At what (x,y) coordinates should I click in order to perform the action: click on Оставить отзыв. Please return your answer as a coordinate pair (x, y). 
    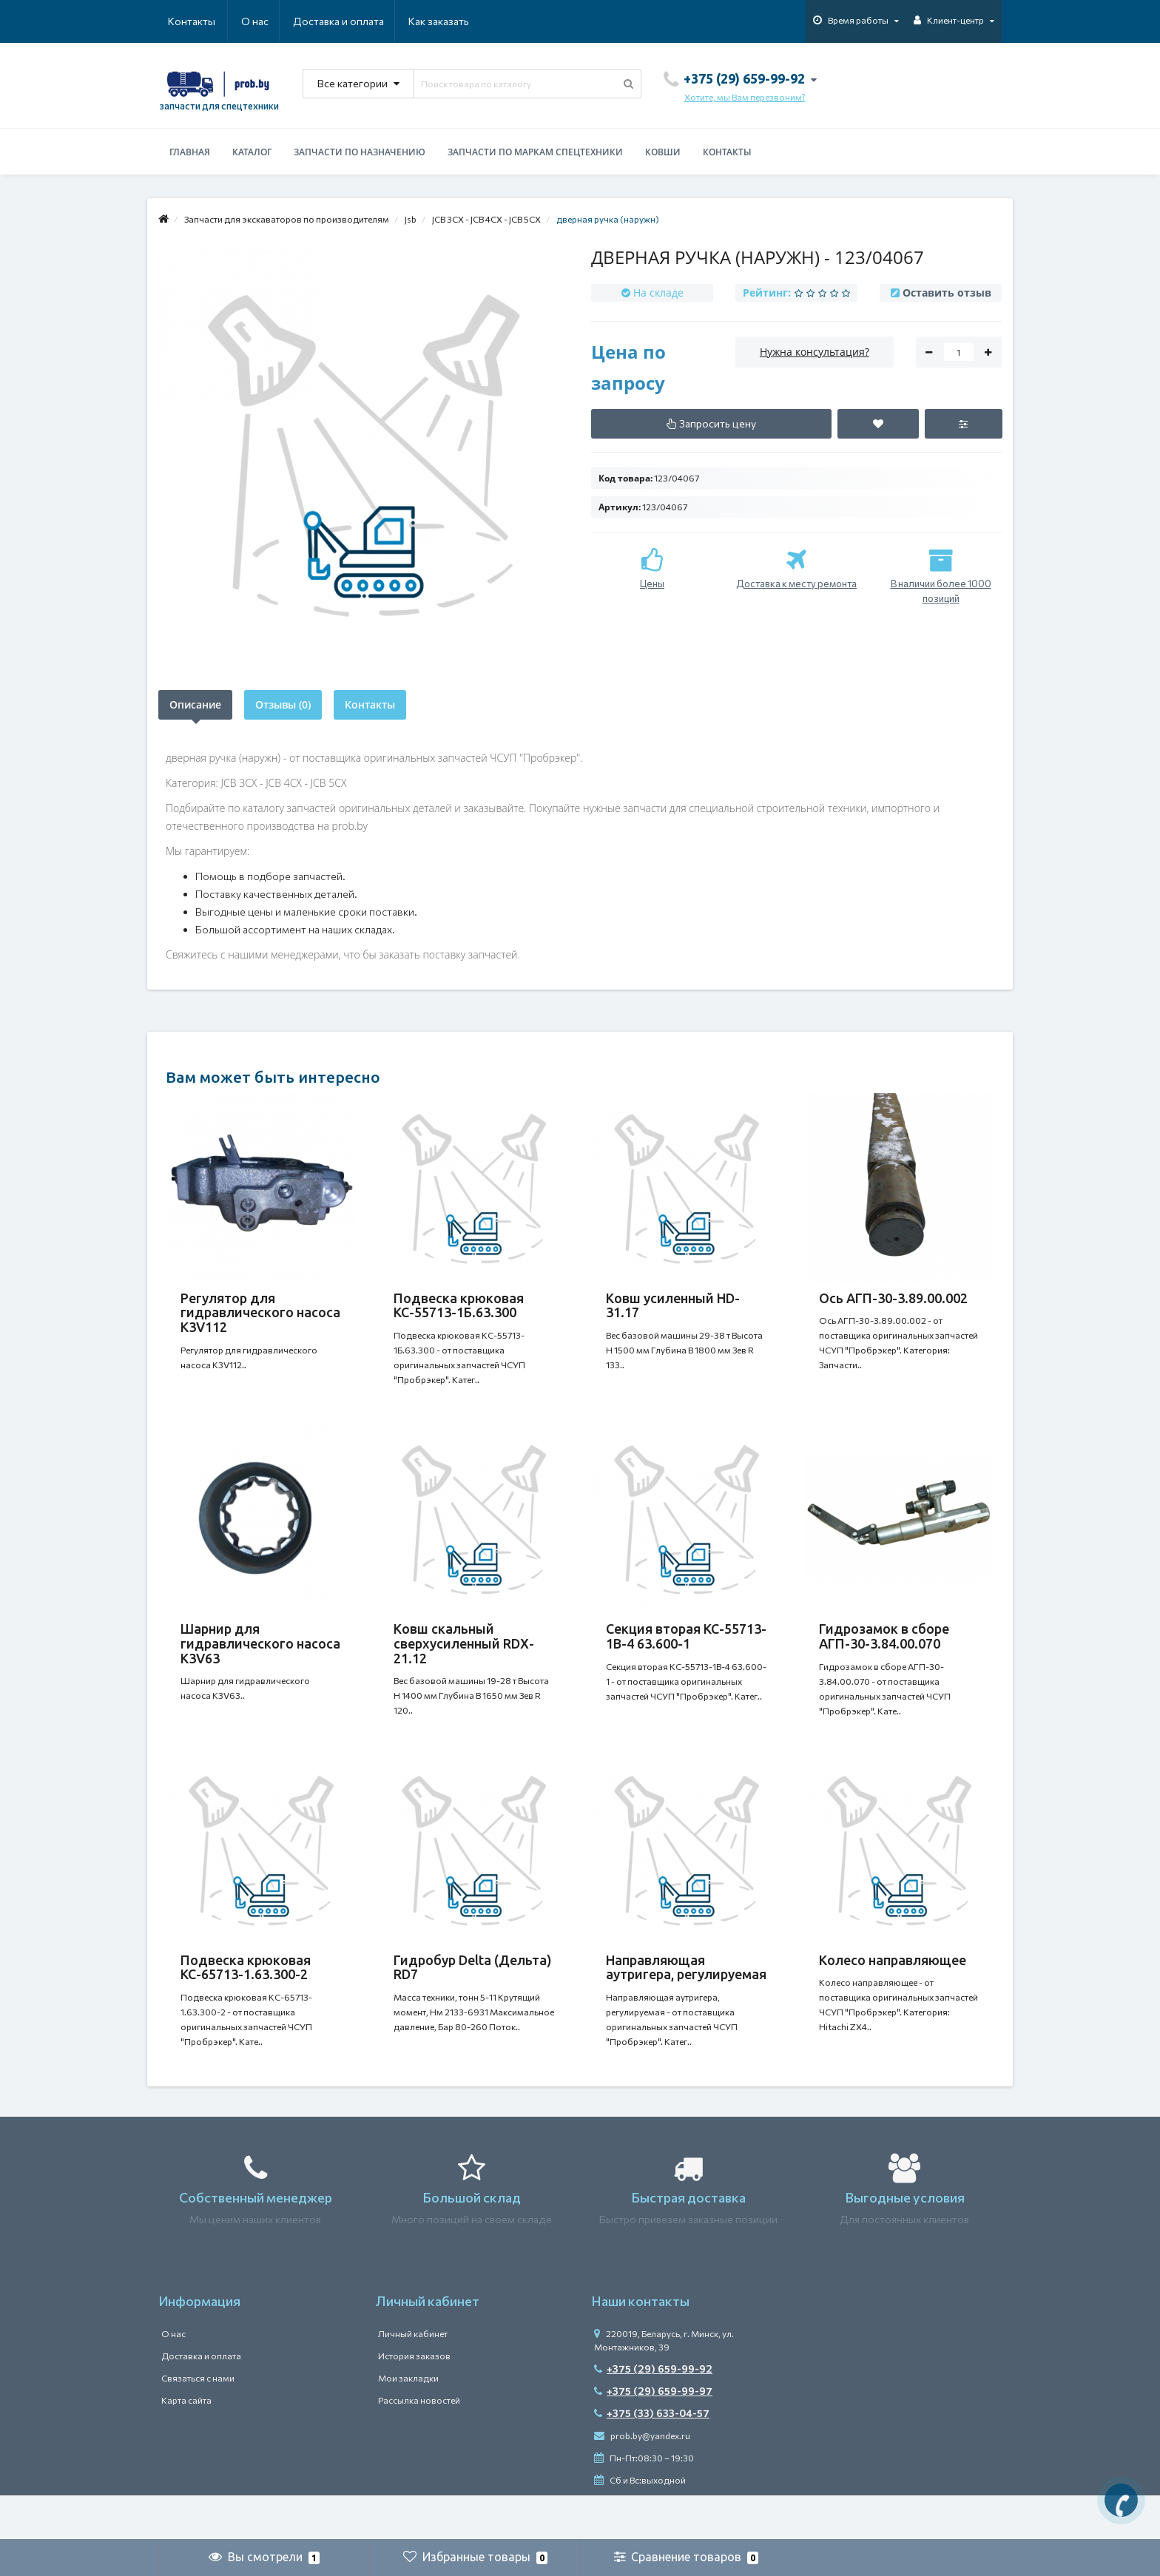
    Looking at the image, I should click on (947, 292).